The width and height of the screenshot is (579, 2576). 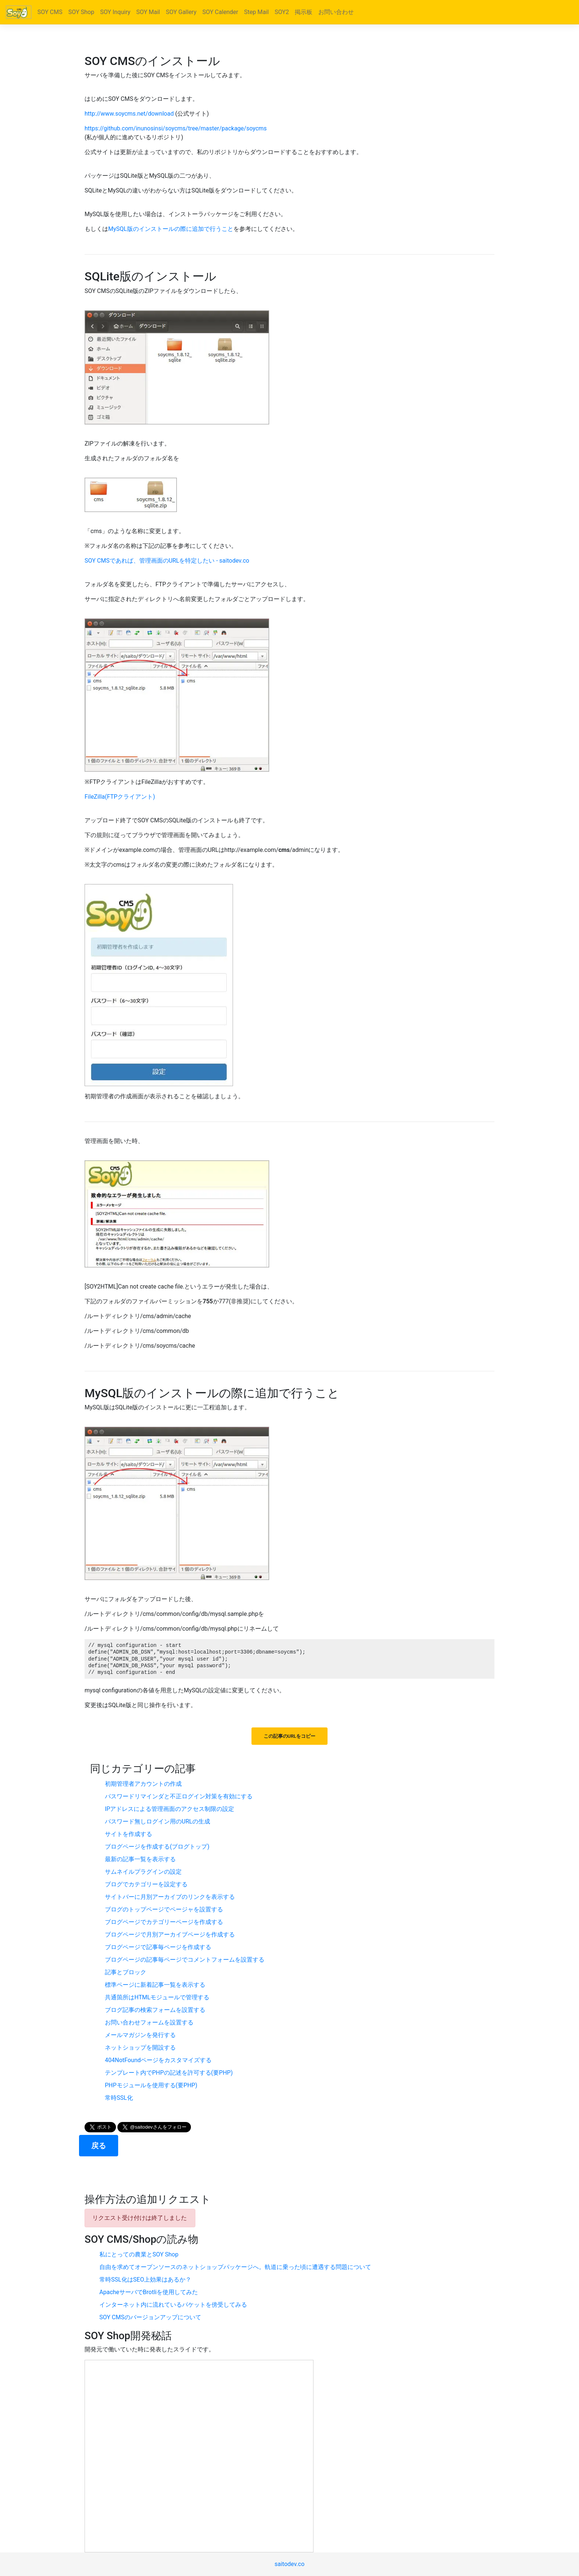 I want to click on SOY Shop, so click(x=81, y=12).